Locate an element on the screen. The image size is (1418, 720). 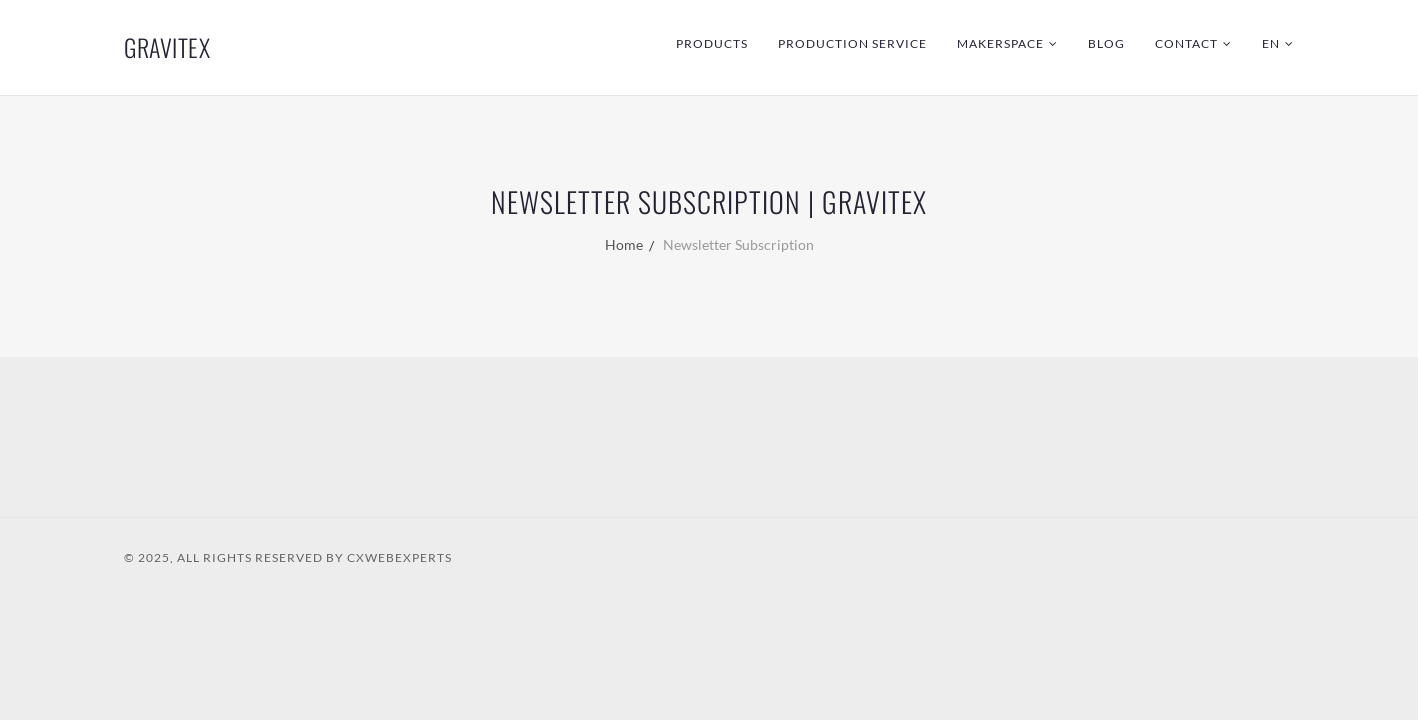
Contact is located at coordinates (1186, 43).